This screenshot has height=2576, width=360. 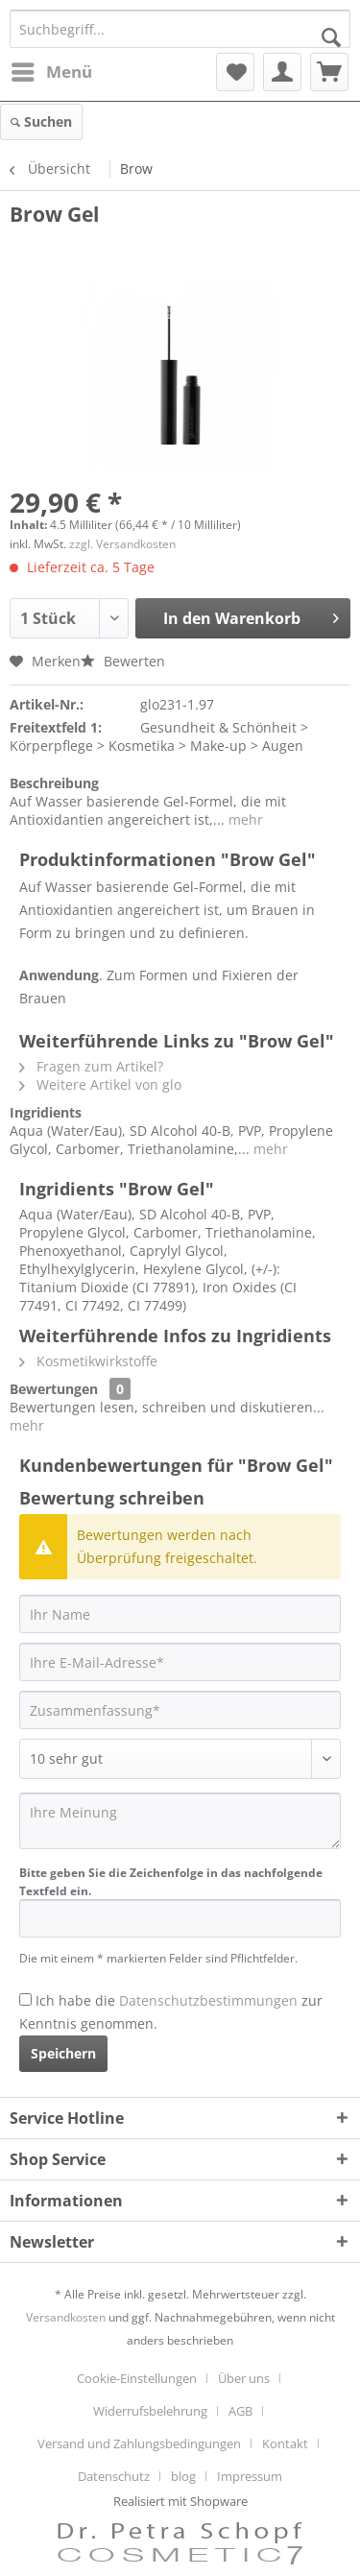 What do you see at coordinates (180, 1821) in the screenshot?
I see `[Ihre Meinung]` at bounding box center [180, 1821].